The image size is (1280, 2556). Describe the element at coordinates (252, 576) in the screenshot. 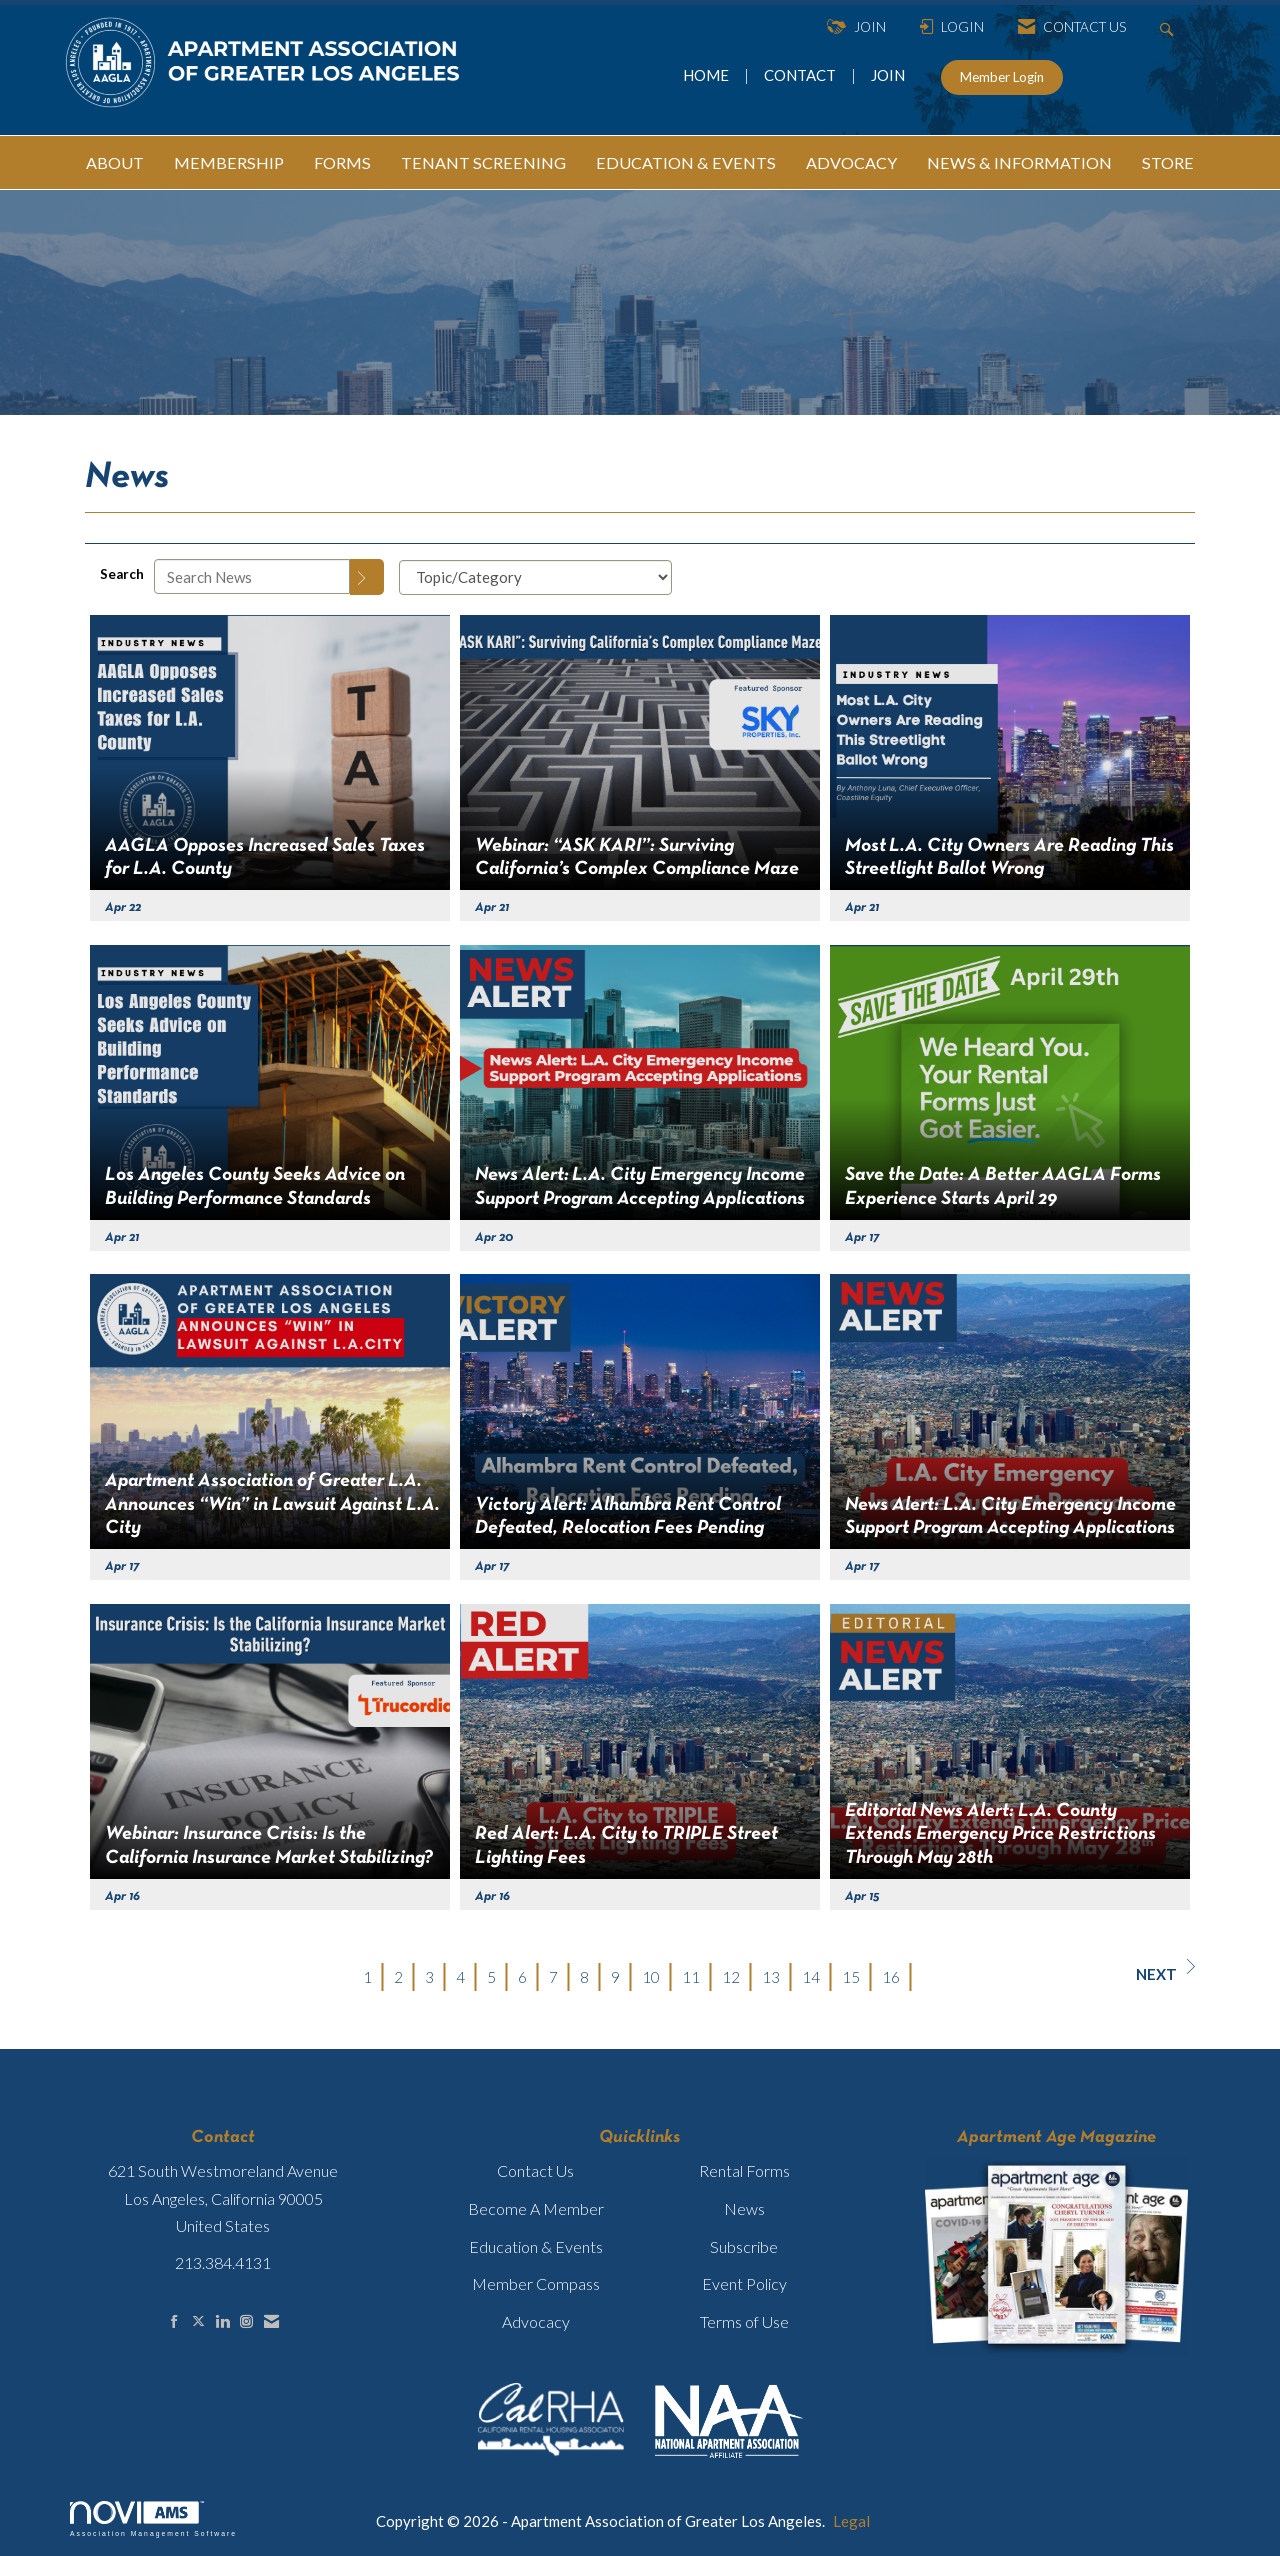

I see `[Enter text to search News]` at that location.